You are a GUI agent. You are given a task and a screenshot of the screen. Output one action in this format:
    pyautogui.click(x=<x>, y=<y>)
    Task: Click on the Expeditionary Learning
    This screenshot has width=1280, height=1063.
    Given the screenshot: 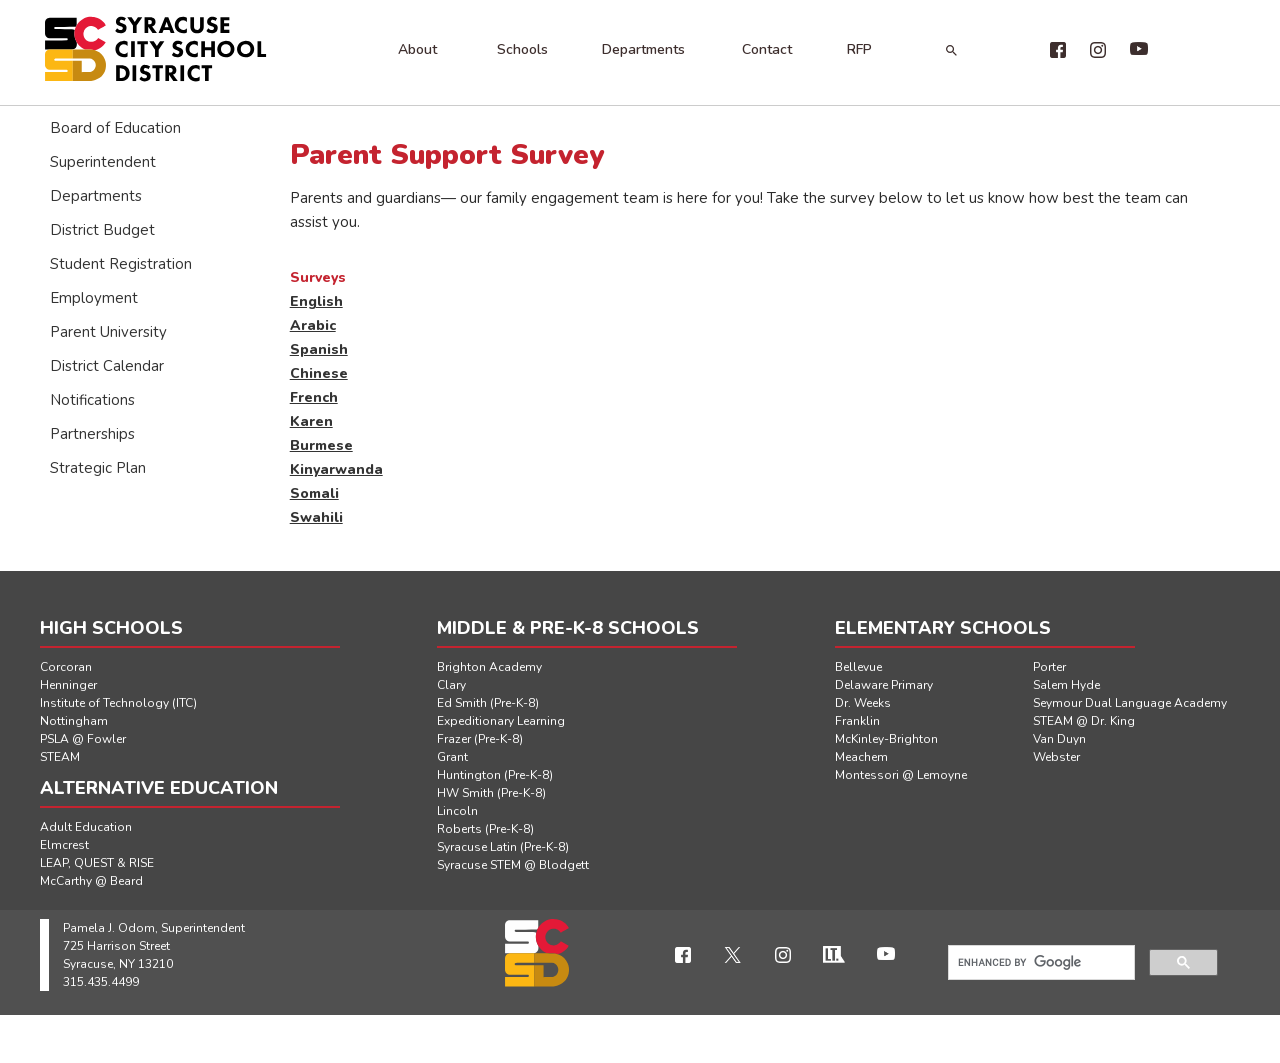 What is the action you would take?
    pyautogui.click(x=501, y=721)
    